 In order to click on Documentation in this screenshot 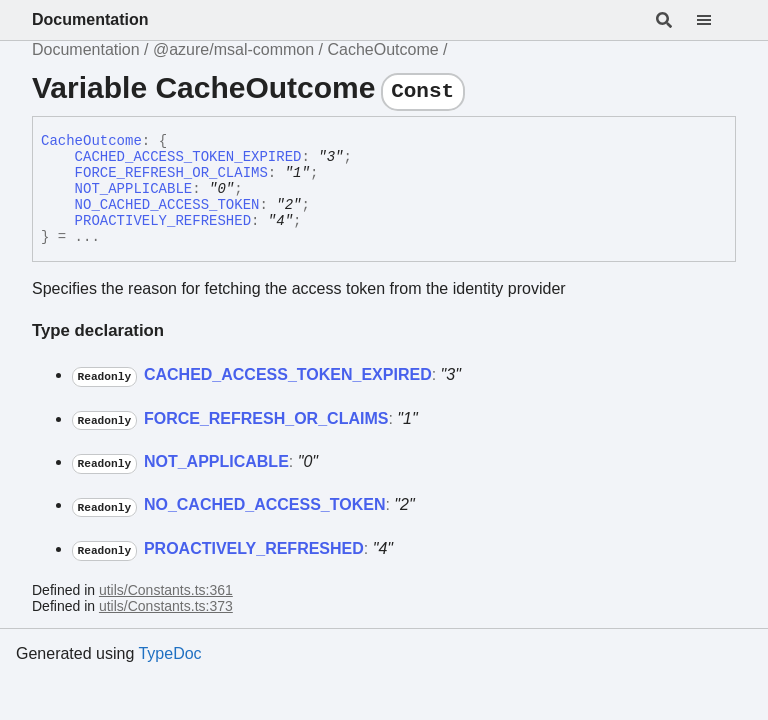, I will do `click(90, 19)`.